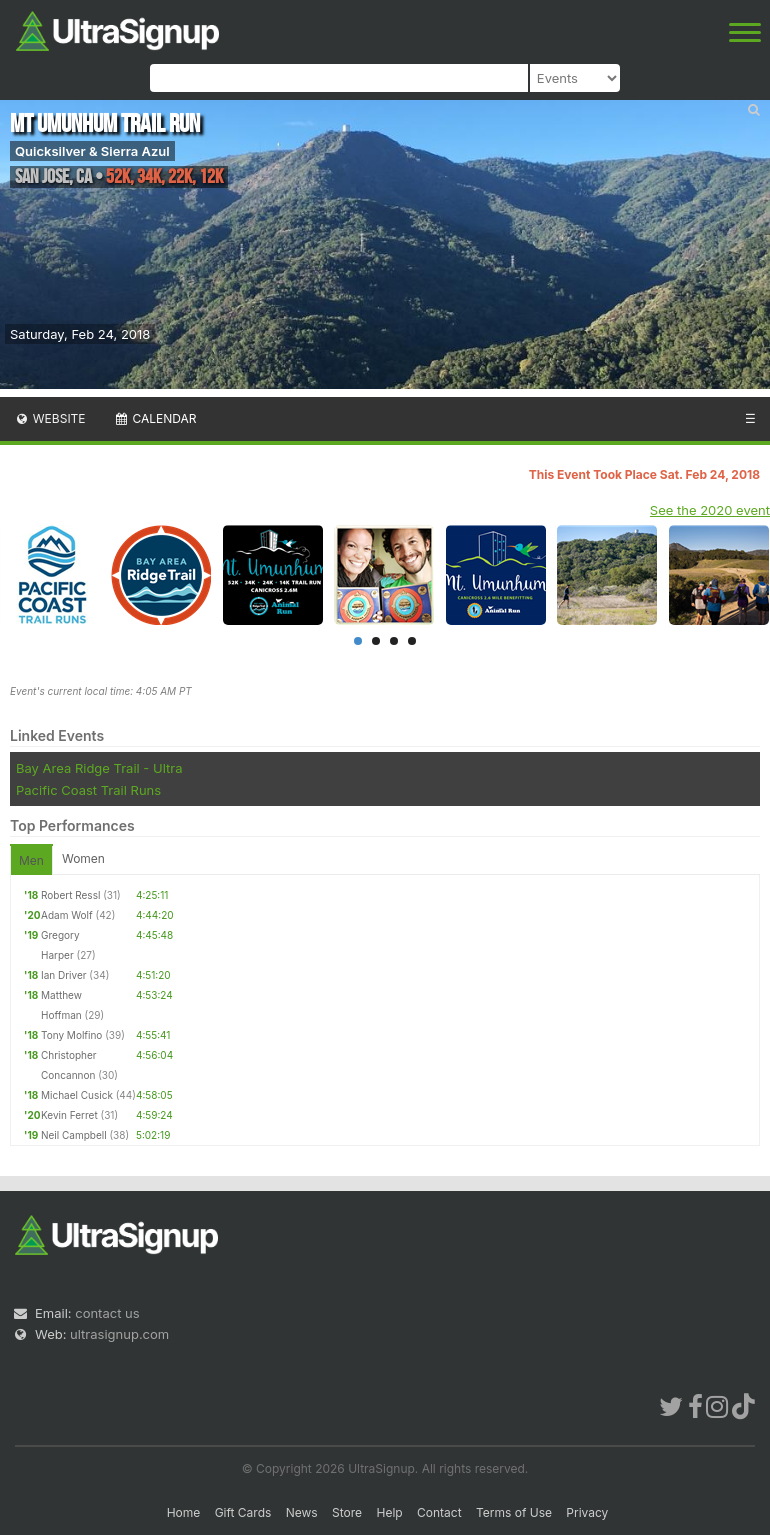  Describe the element at coordinates (31, 860) in the screenshot. I see `Men` at that location.